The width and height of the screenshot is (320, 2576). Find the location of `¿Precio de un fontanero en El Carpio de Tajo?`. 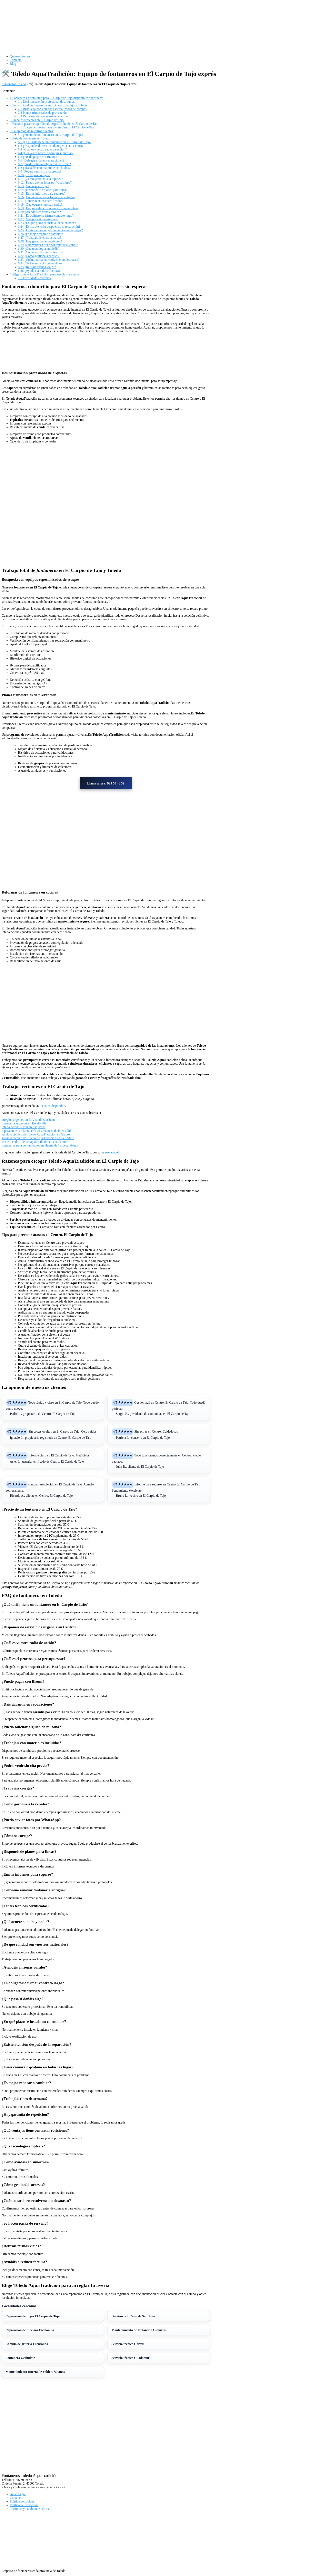

¿Precio de un fontanero en El Carpio de Tajo? is located at coordinates (50, 134).